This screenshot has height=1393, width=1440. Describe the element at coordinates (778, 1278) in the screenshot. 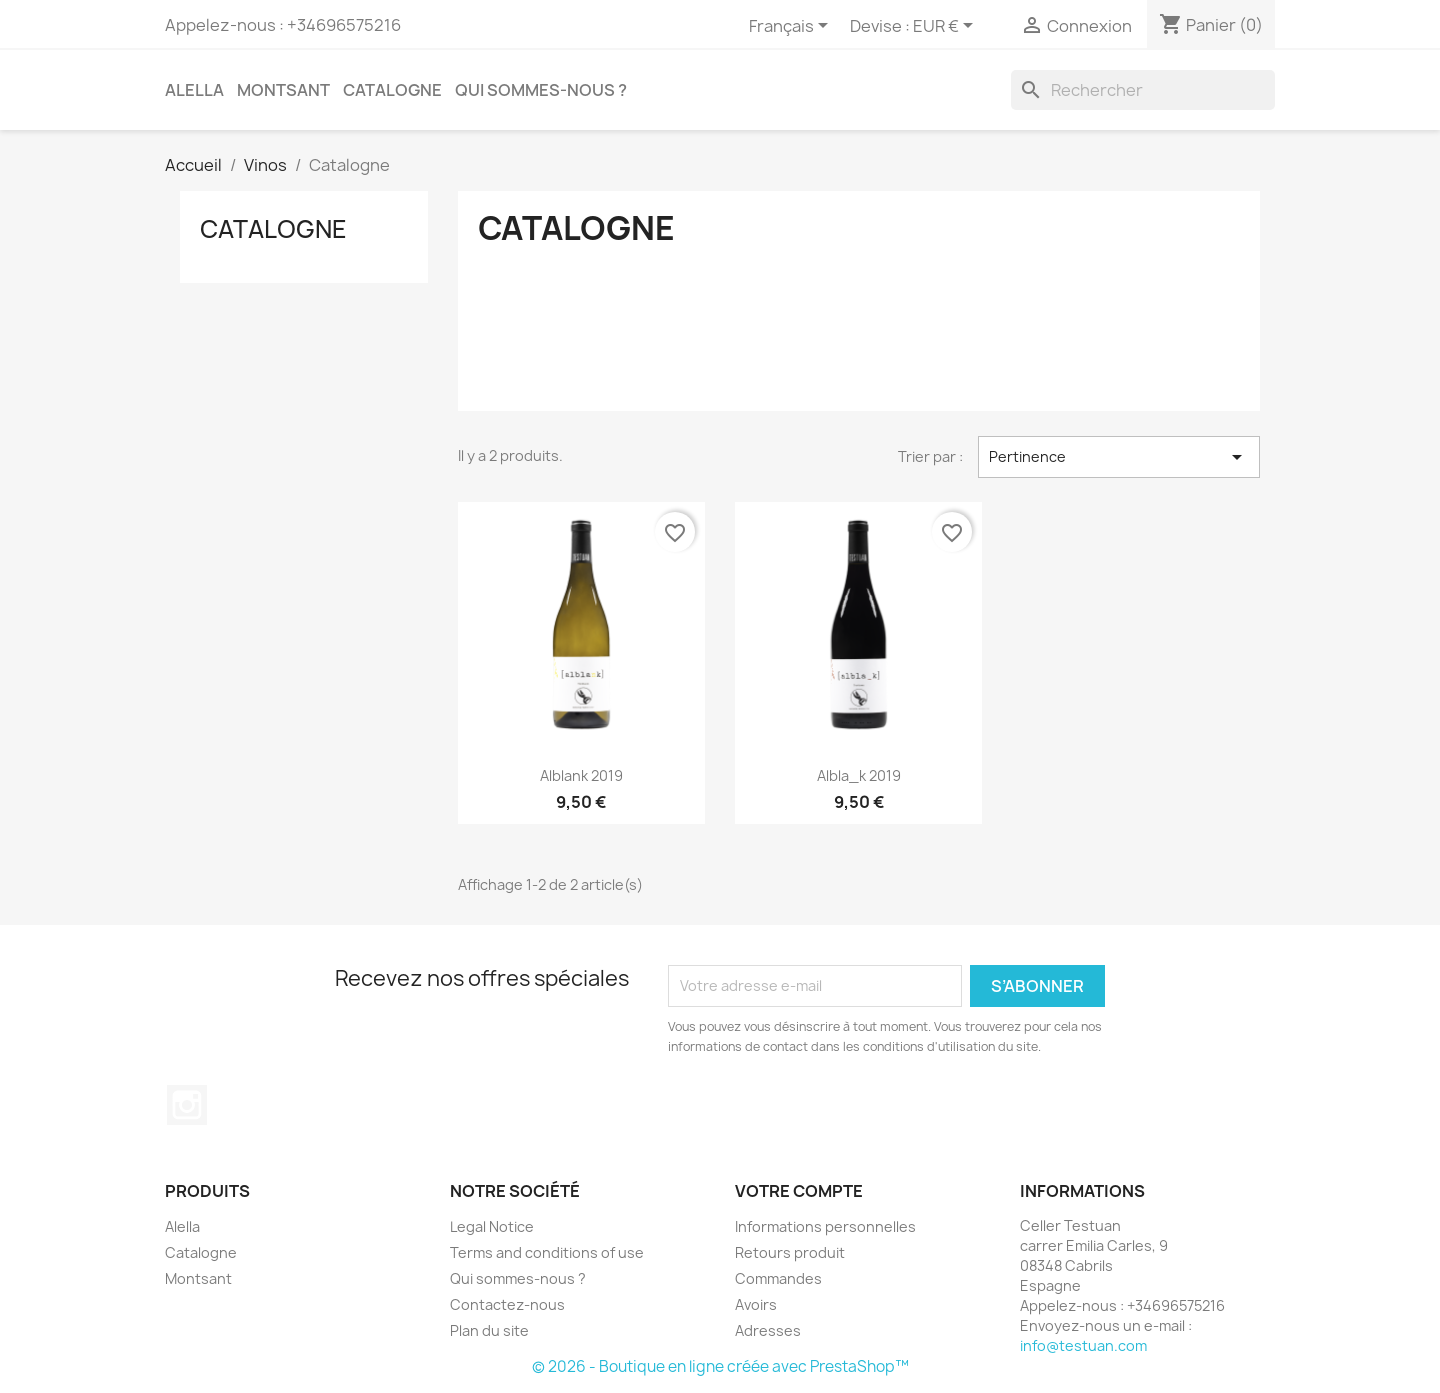

I see `Commandes` at that location.